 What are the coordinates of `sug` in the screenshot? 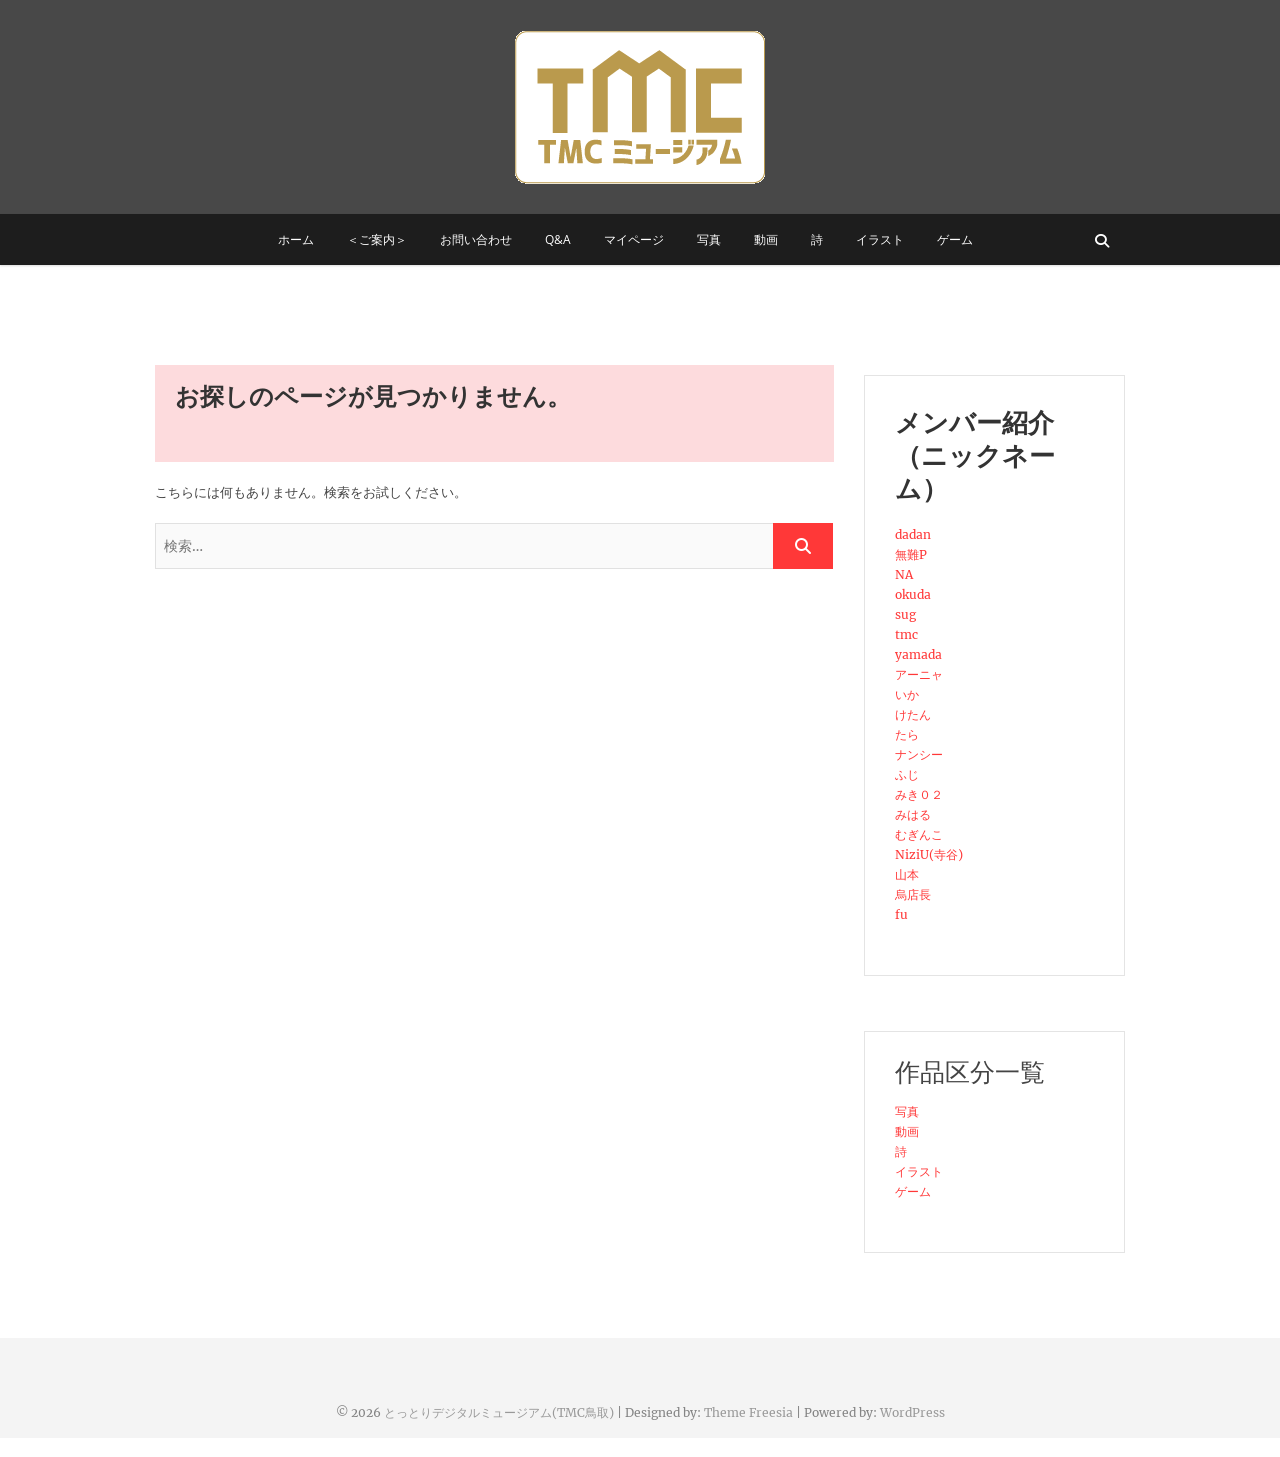 It's located at (905, 614).